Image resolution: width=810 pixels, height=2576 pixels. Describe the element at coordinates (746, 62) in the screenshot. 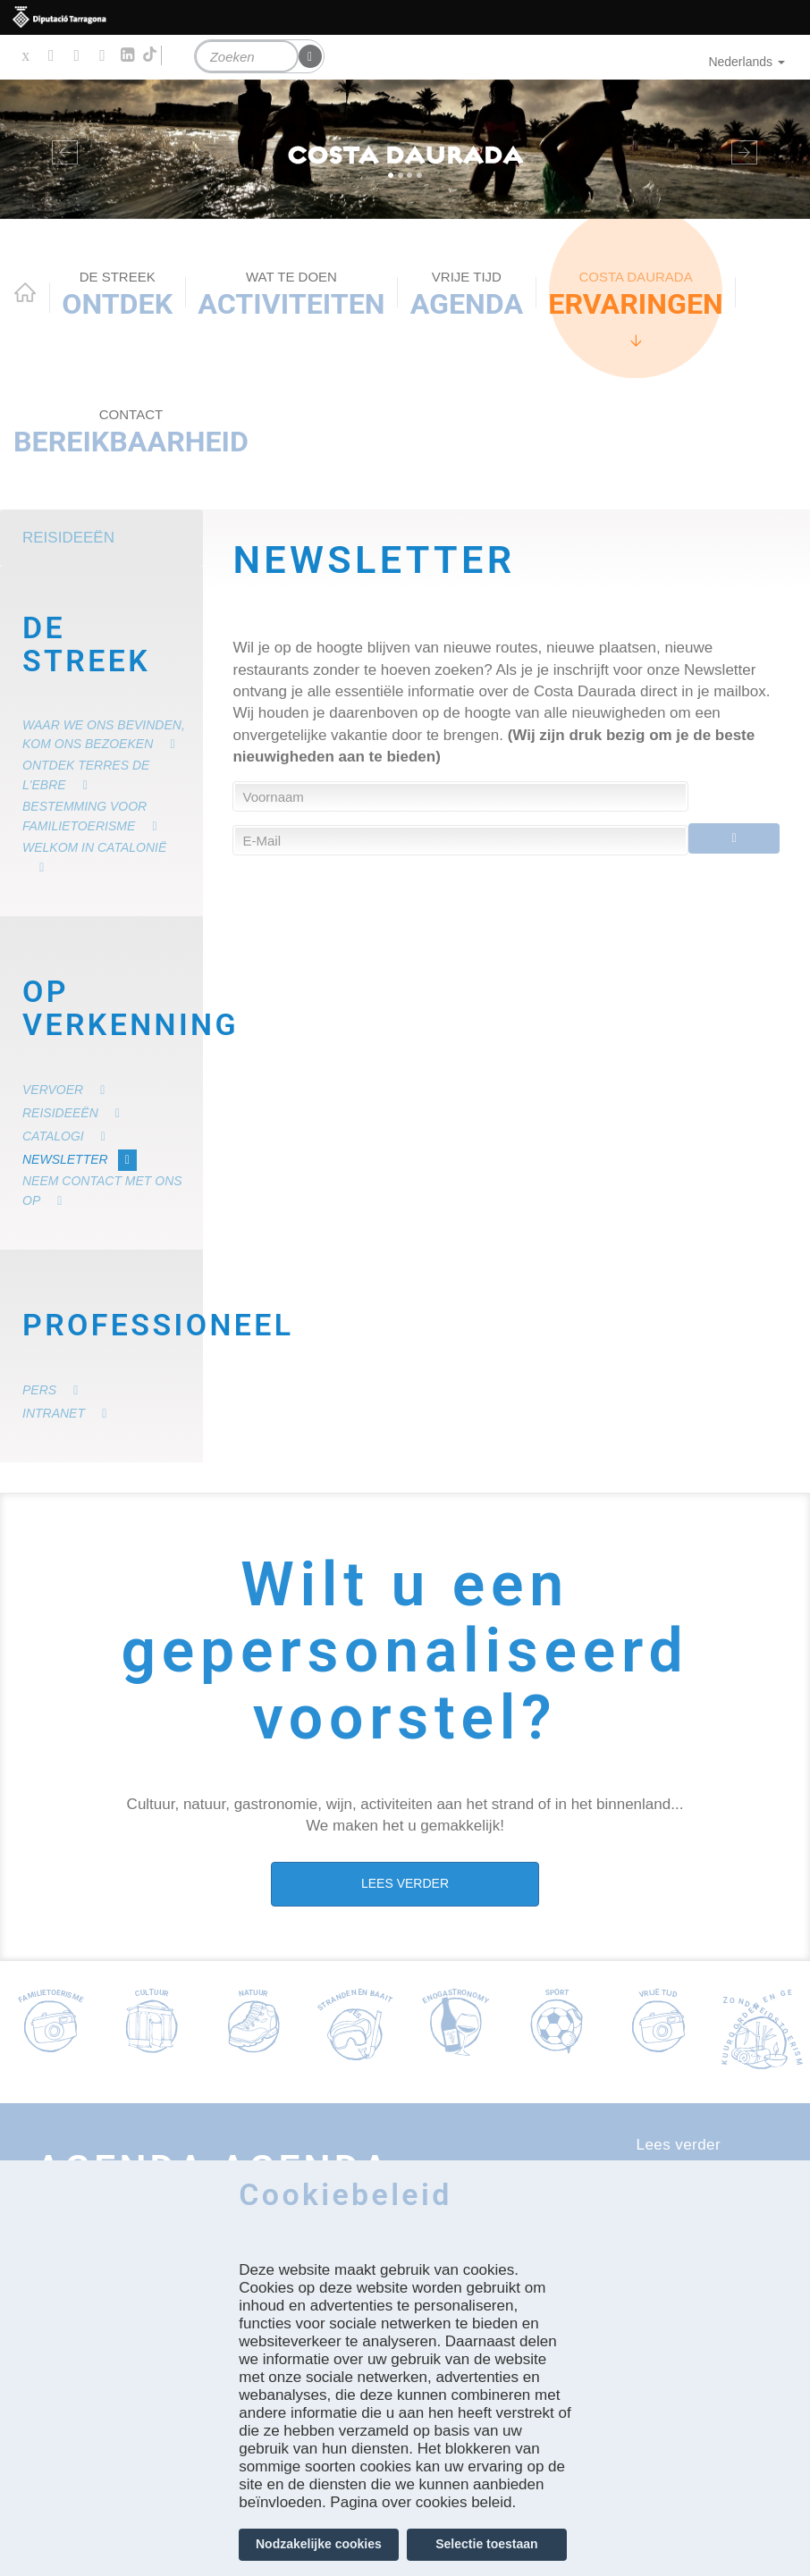

I see `Nederlands` at that location.